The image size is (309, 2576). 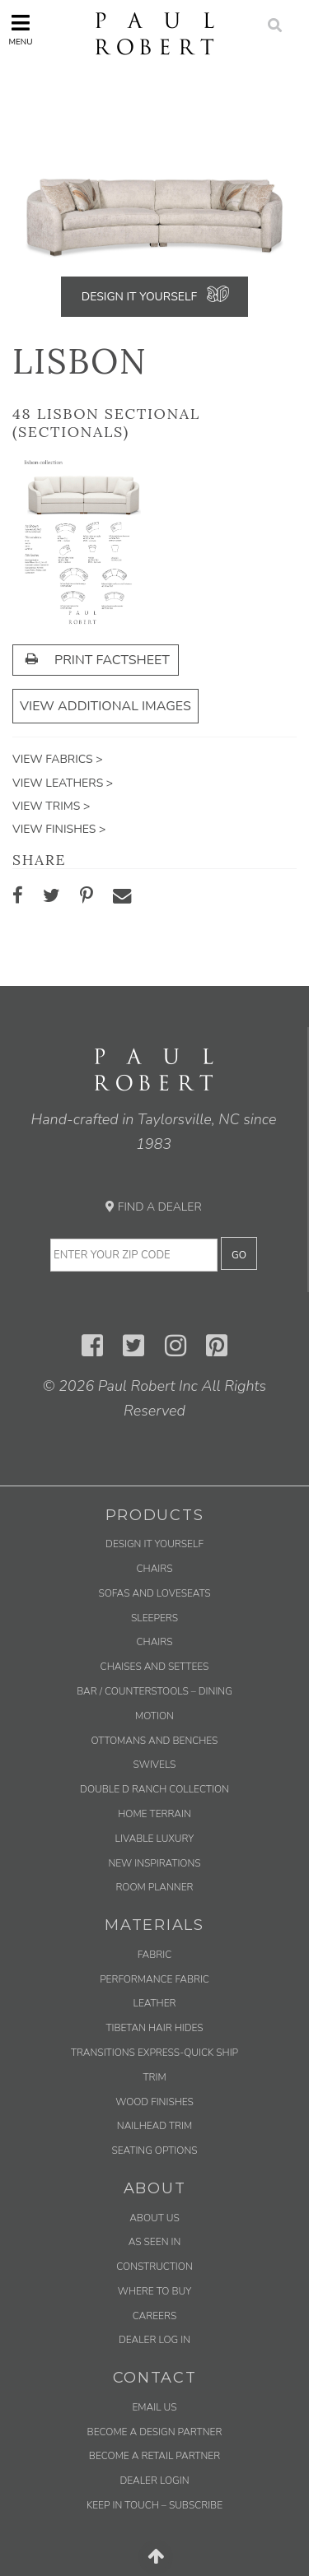 I want to click on Tibetan Hair Hides, so click(x=154, y=2027).